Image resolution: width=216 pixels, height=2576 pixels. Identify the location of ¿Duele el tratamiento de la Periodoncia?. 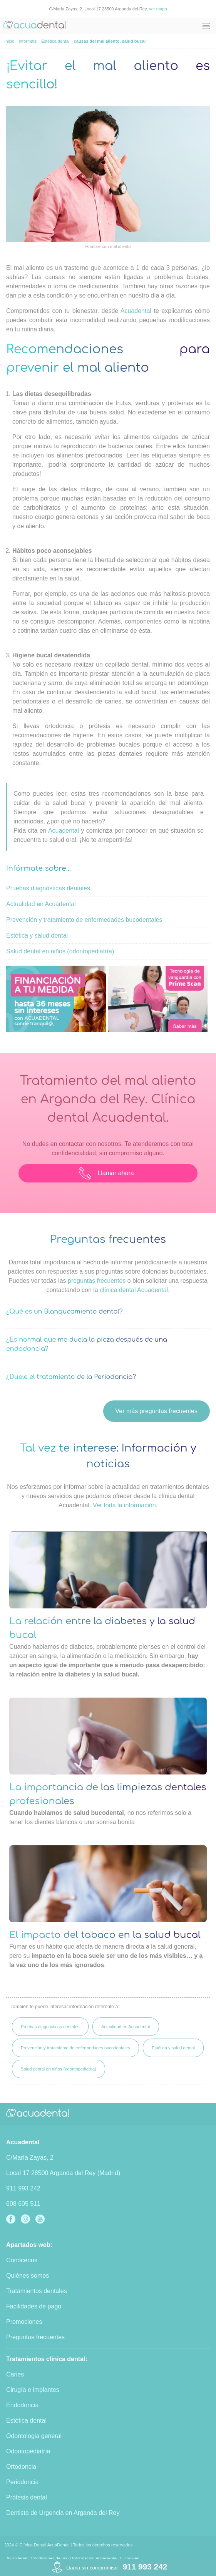
(71, 1377).